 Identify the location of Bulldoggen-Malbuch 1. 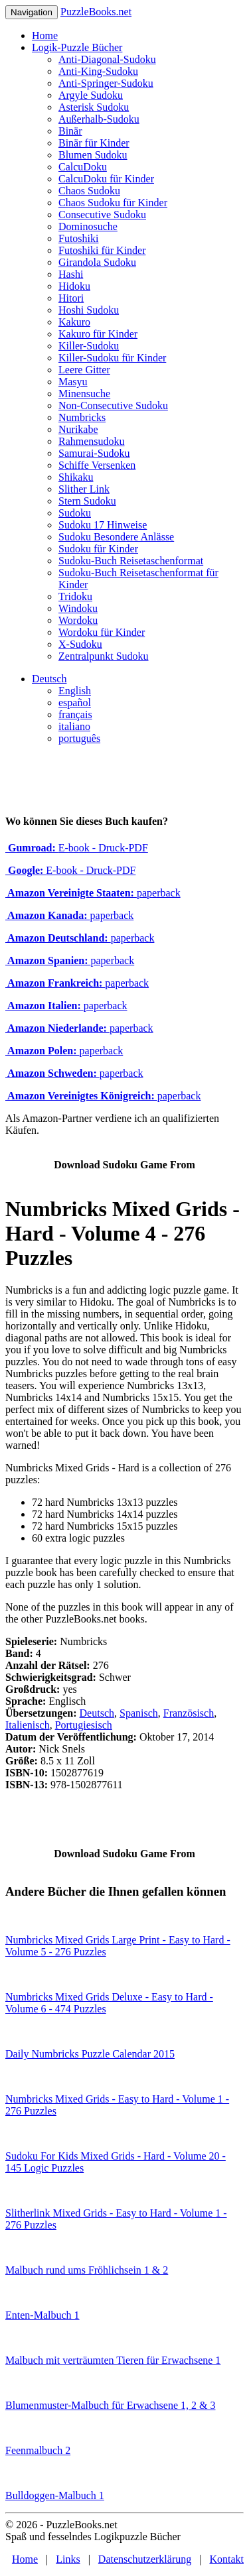
(54, 2495).